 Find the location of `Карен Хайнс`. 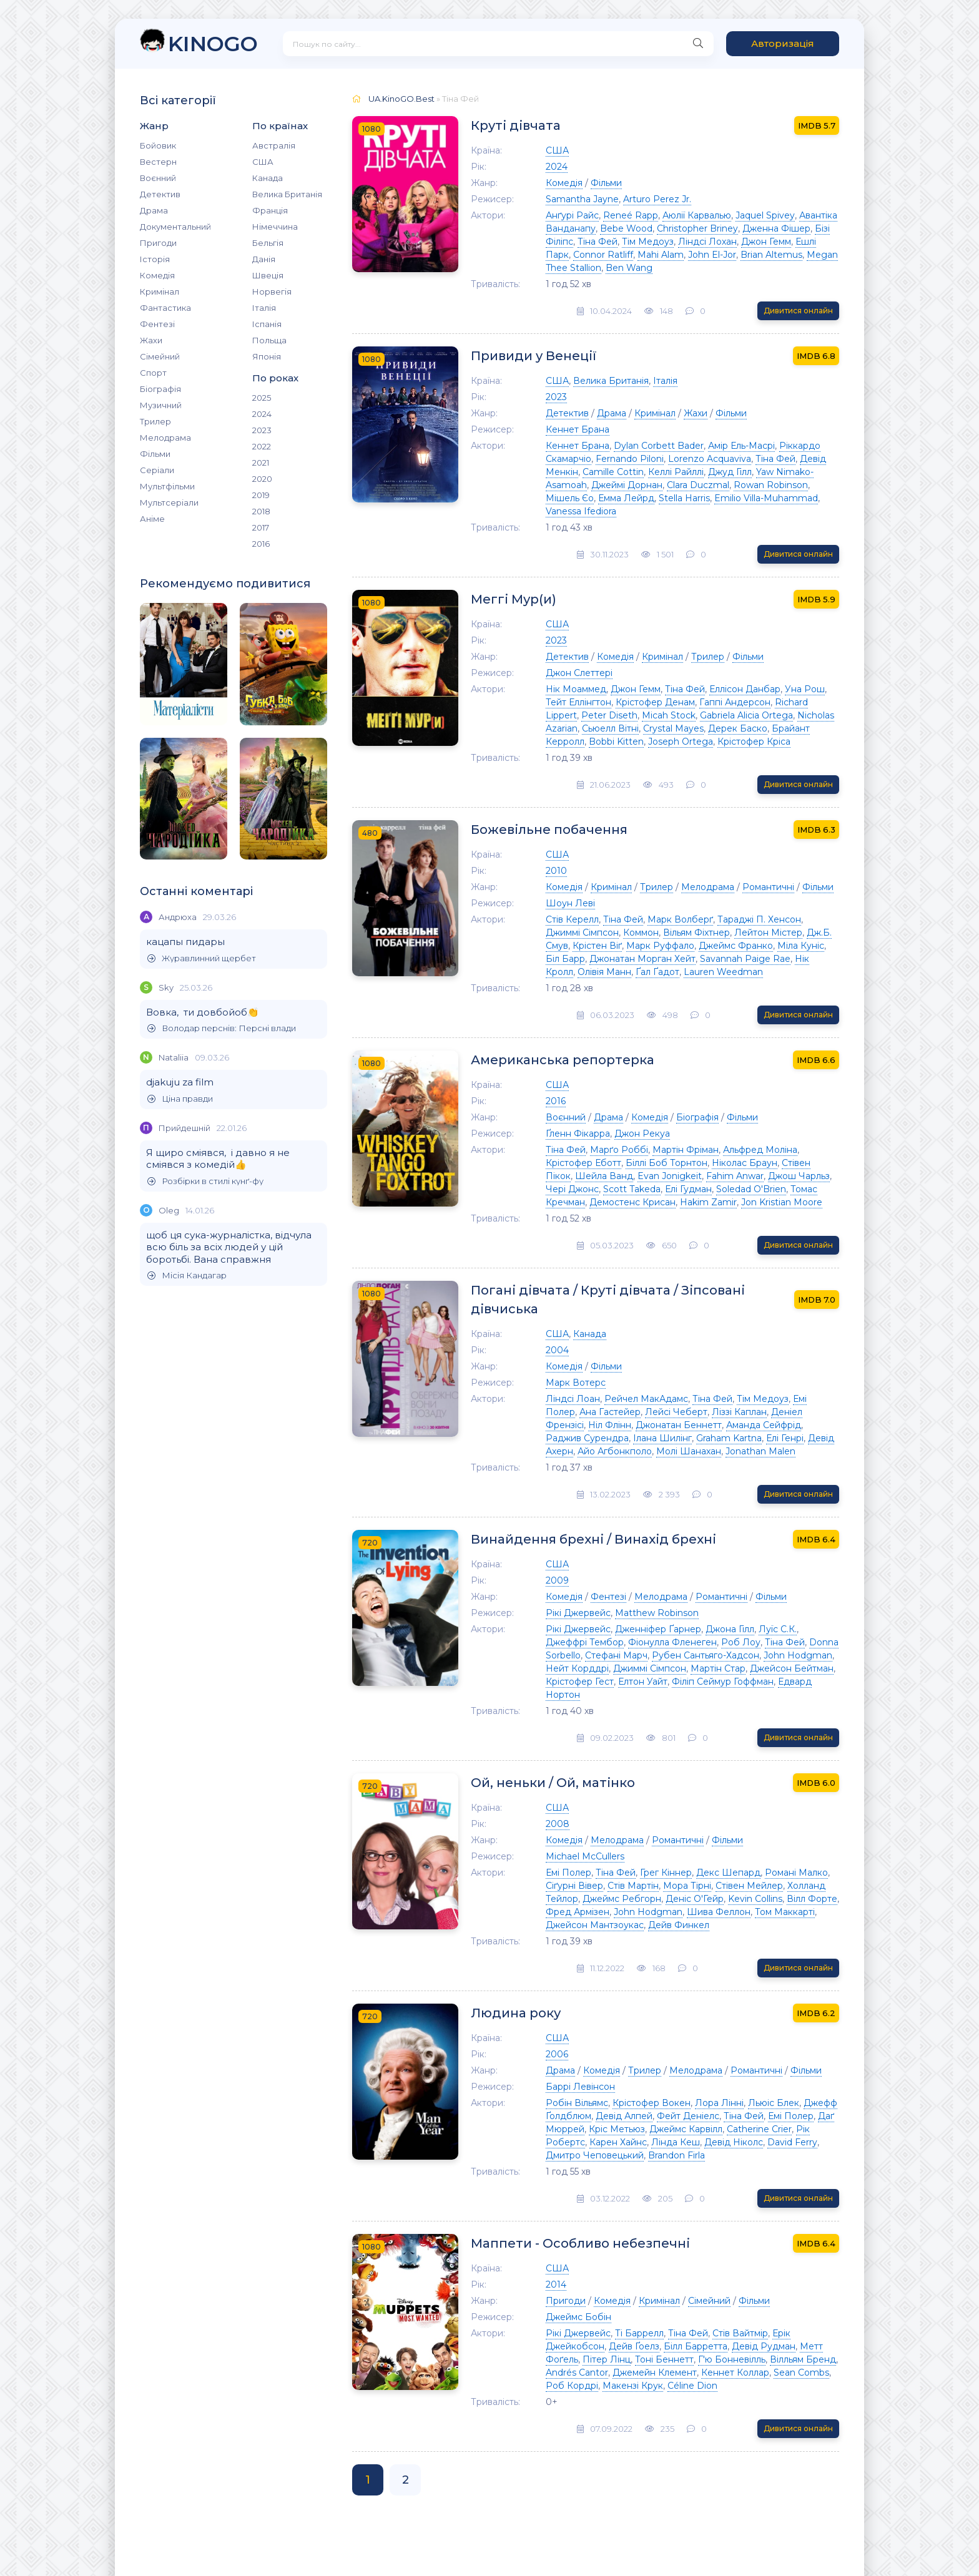

Карен Хайнс is located at coordinates (618, 2142).